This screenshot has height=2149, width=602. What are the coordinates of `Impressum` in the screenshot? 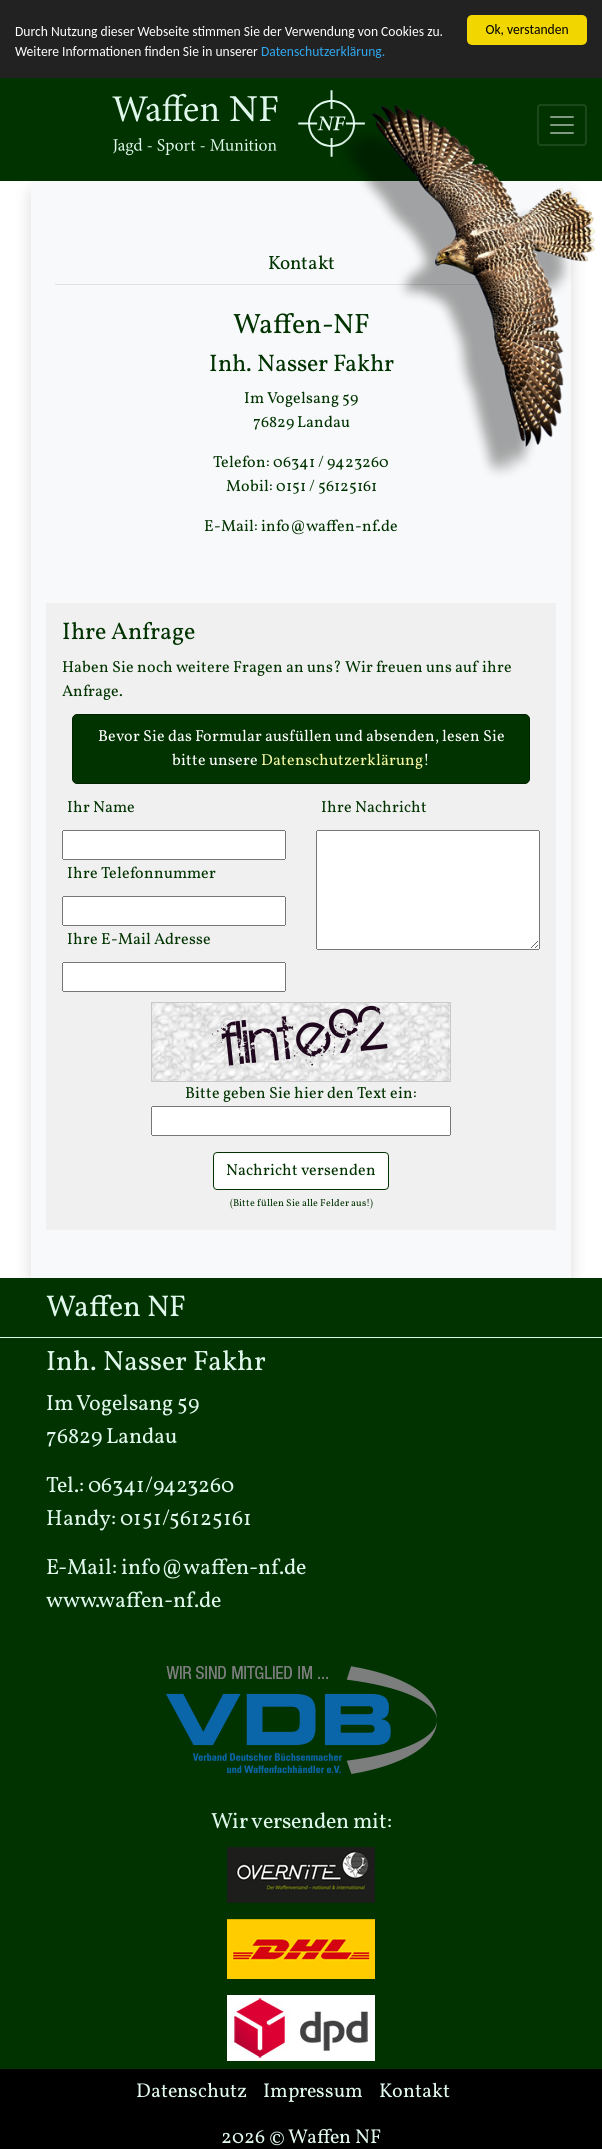 It's located at (313, 2092).